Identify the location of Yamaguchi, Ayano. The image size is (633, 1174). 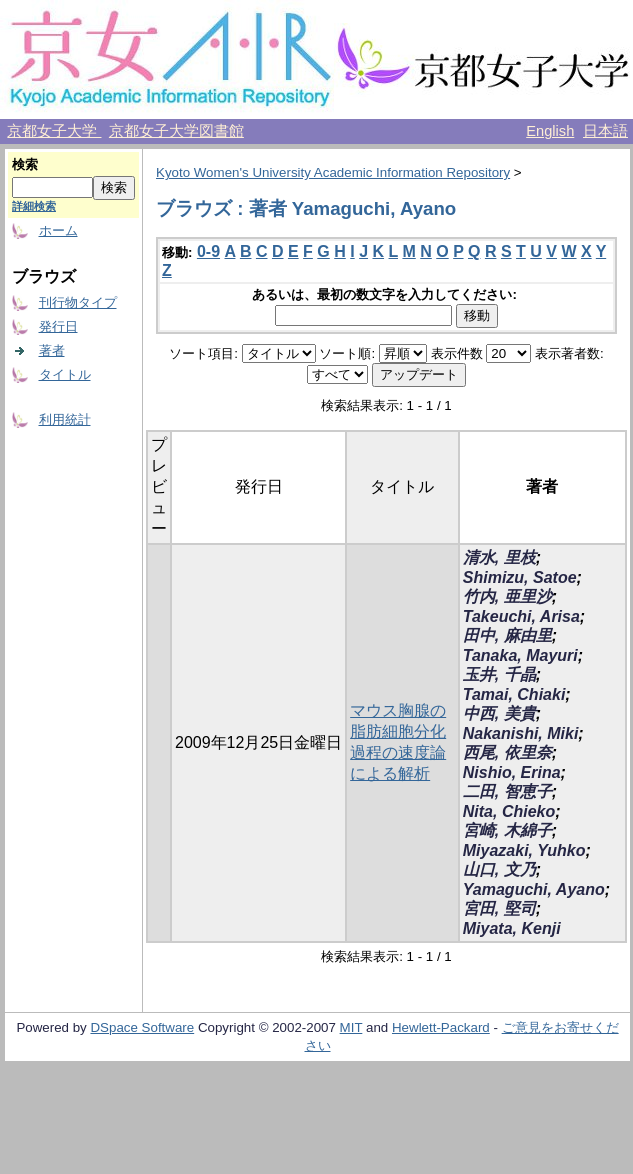
(534, 889).